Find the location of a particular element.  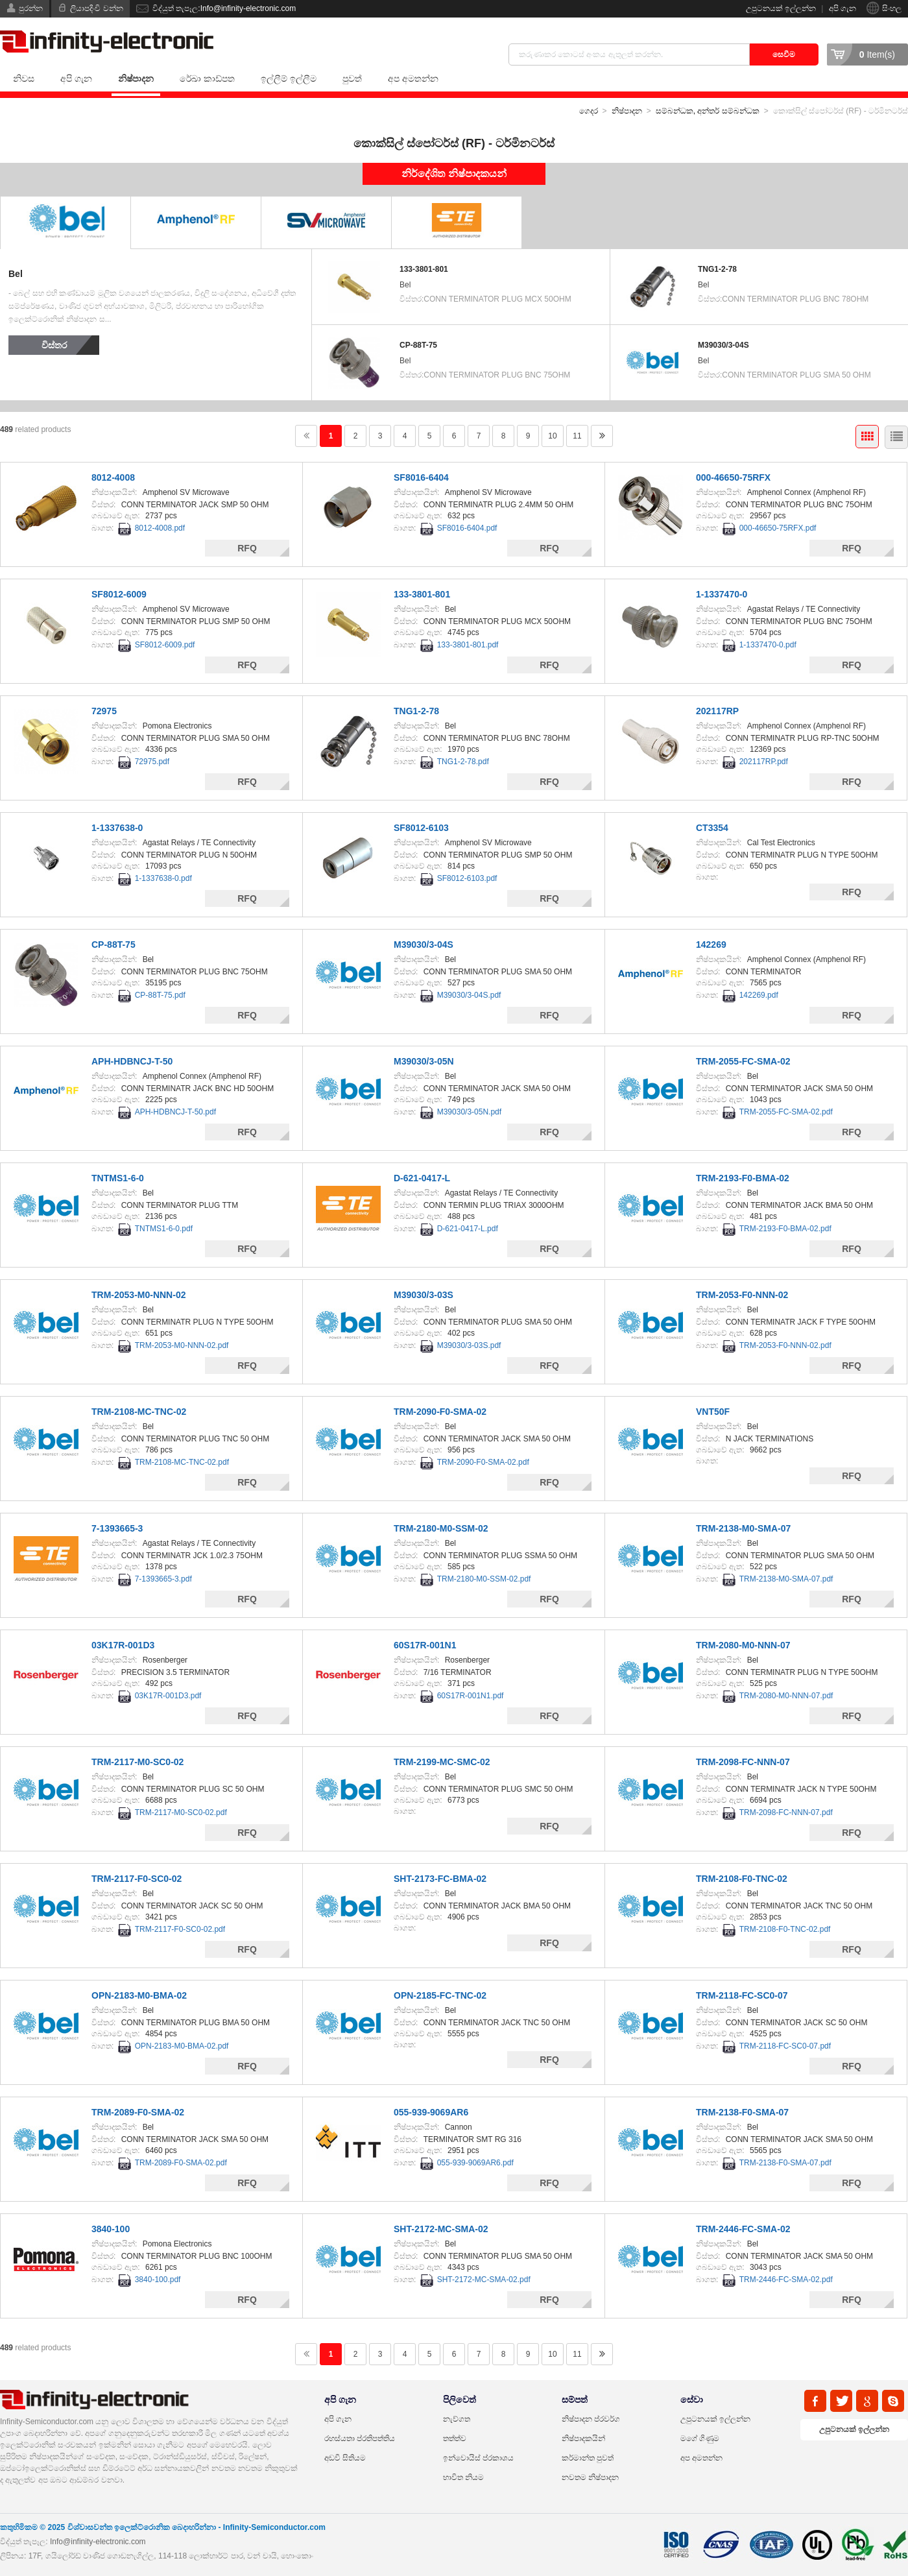

TRM-2089-F0-SMA-02 is located at coordinates (137, 2112).